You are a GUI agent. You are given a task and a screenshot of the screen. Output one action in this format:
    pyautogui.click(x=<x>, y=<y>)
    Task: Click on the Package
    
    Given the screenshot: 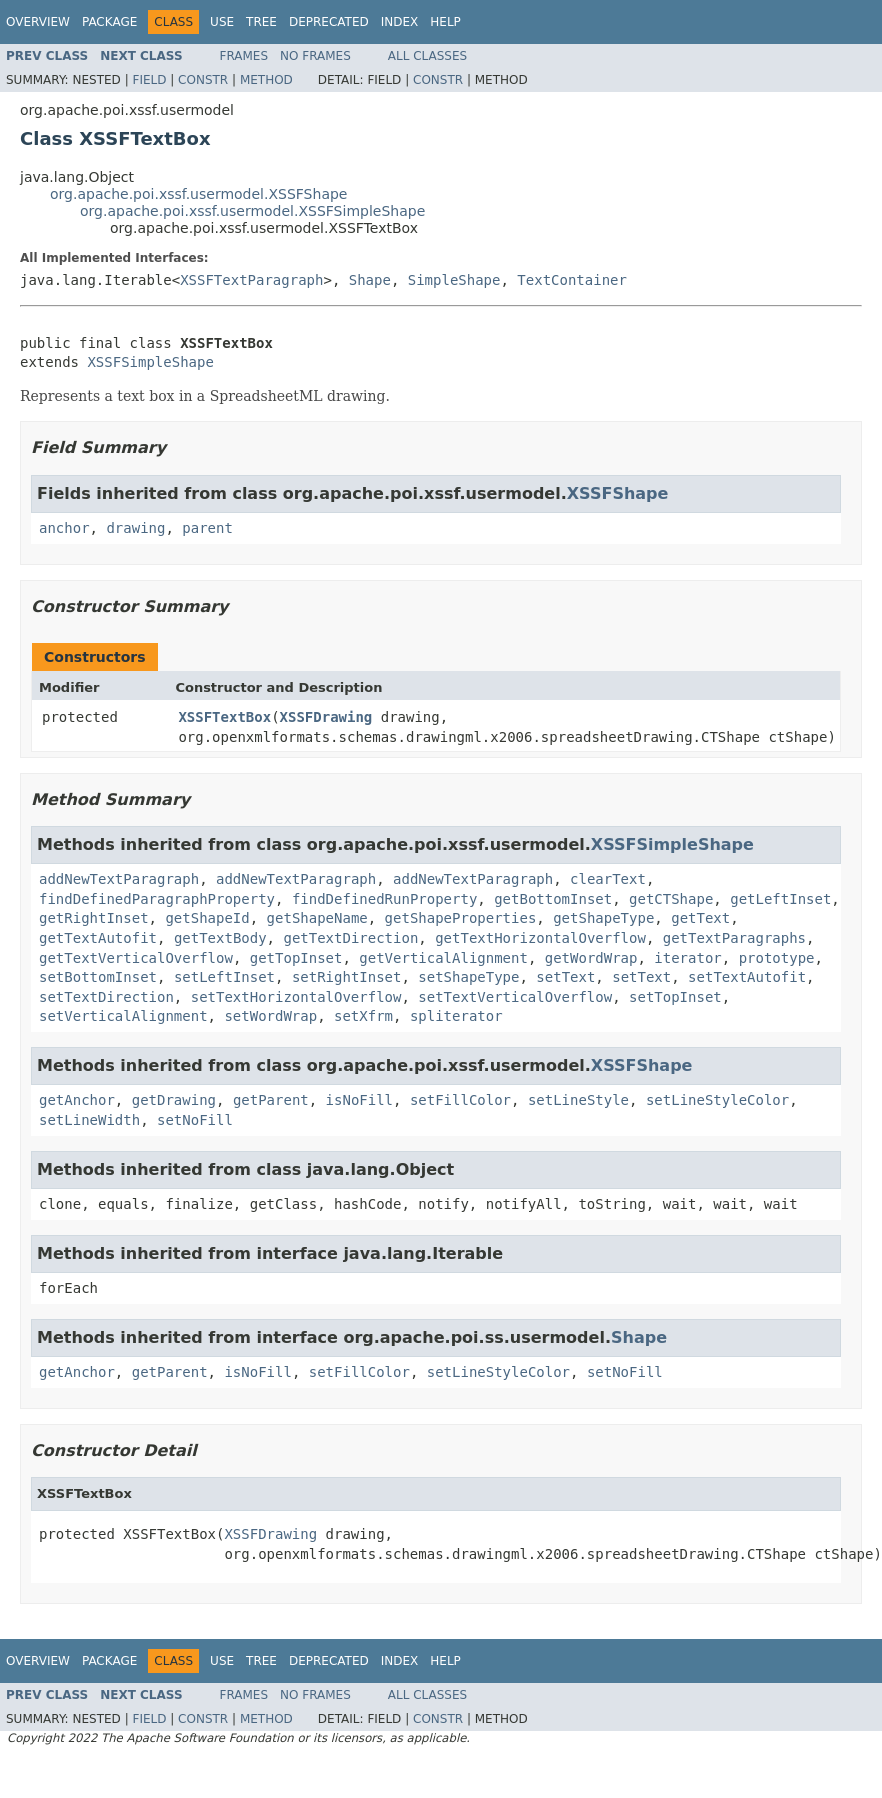 What is the action you would take?
    pyautogui.click(x=109, y=22)
    